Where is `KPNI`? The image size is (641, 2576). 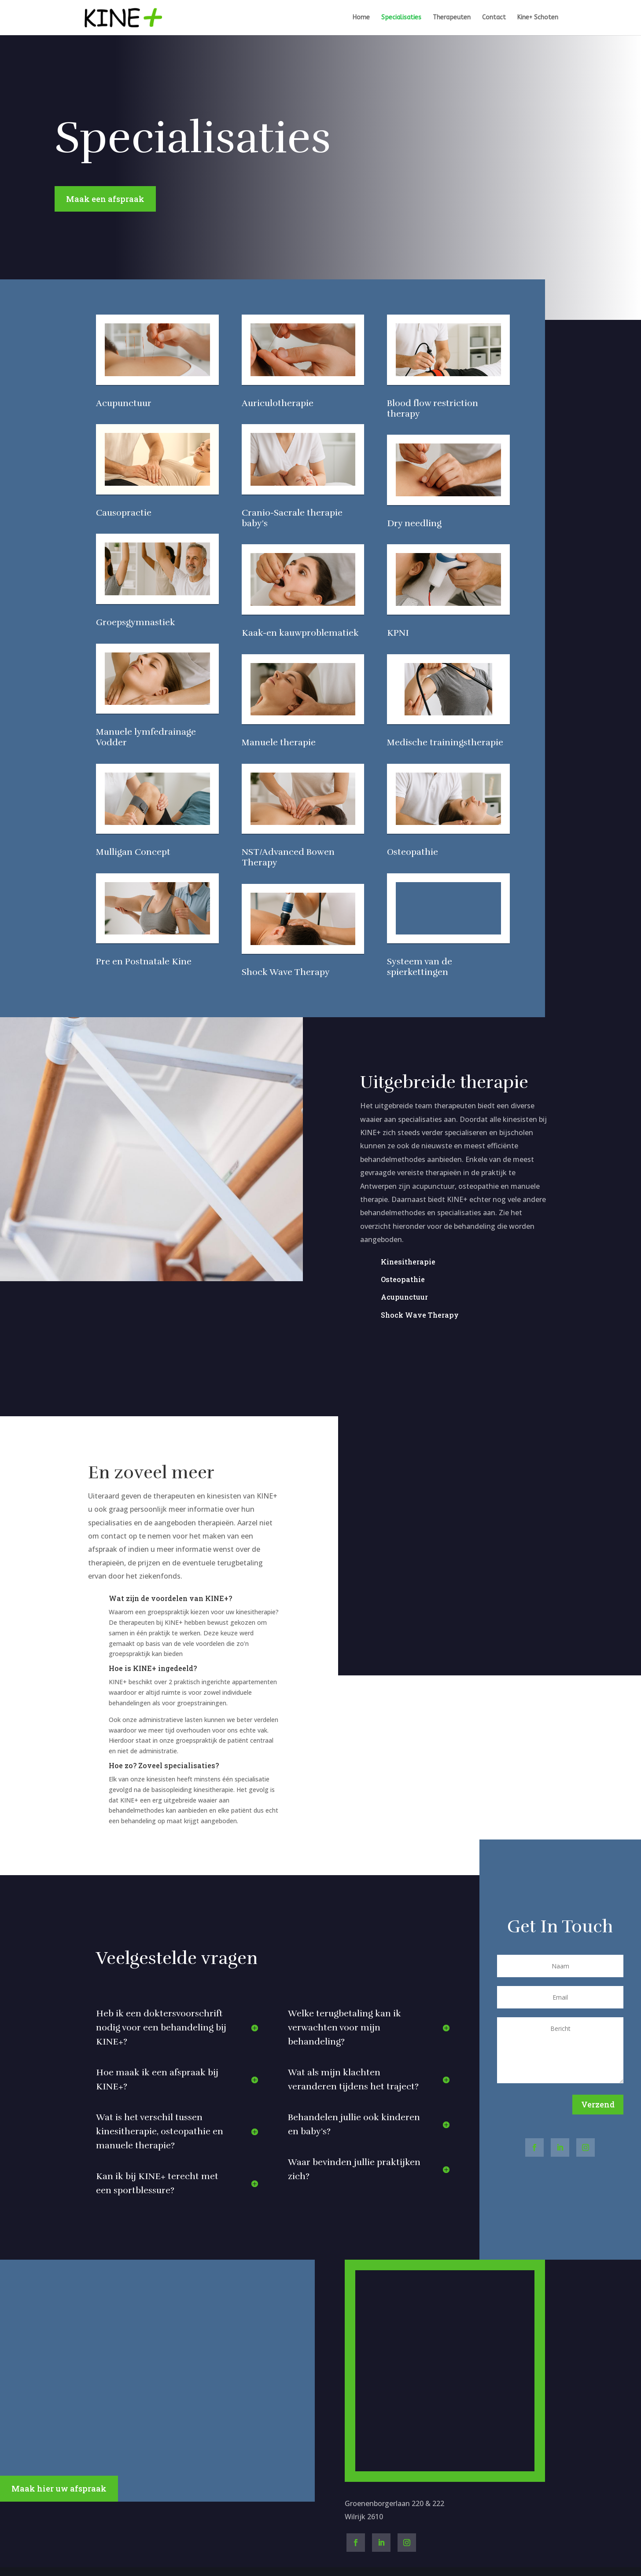
KPNI is located at coordinates (398, 632).